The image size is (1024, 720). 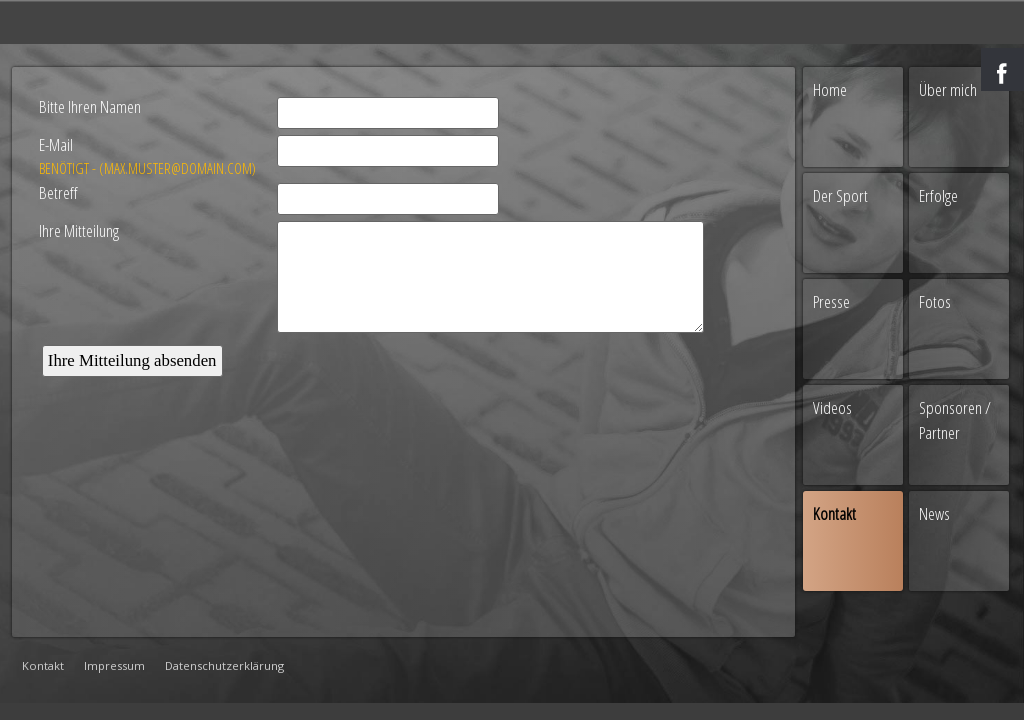 I want to click on Bitte Ihren Namen, so click(x=90, y=106).